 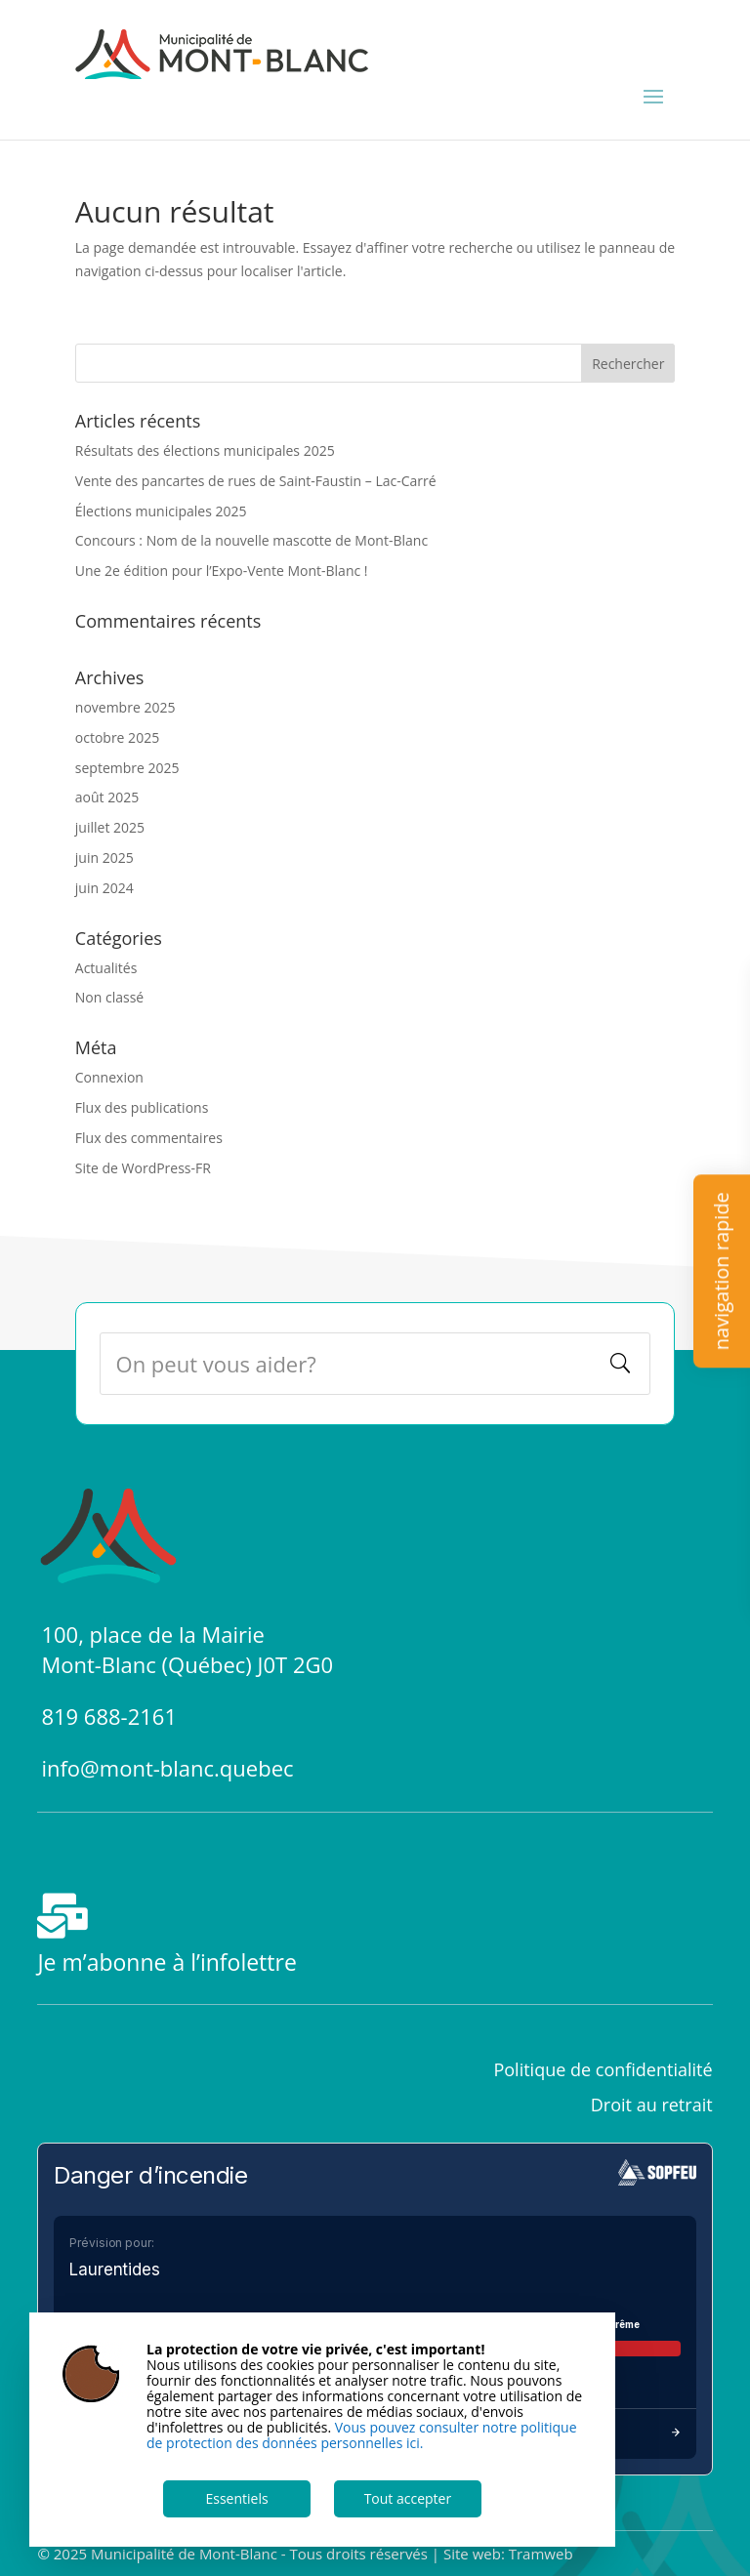 I want to click on Droit au retrait, so click(x=652, y=2104).